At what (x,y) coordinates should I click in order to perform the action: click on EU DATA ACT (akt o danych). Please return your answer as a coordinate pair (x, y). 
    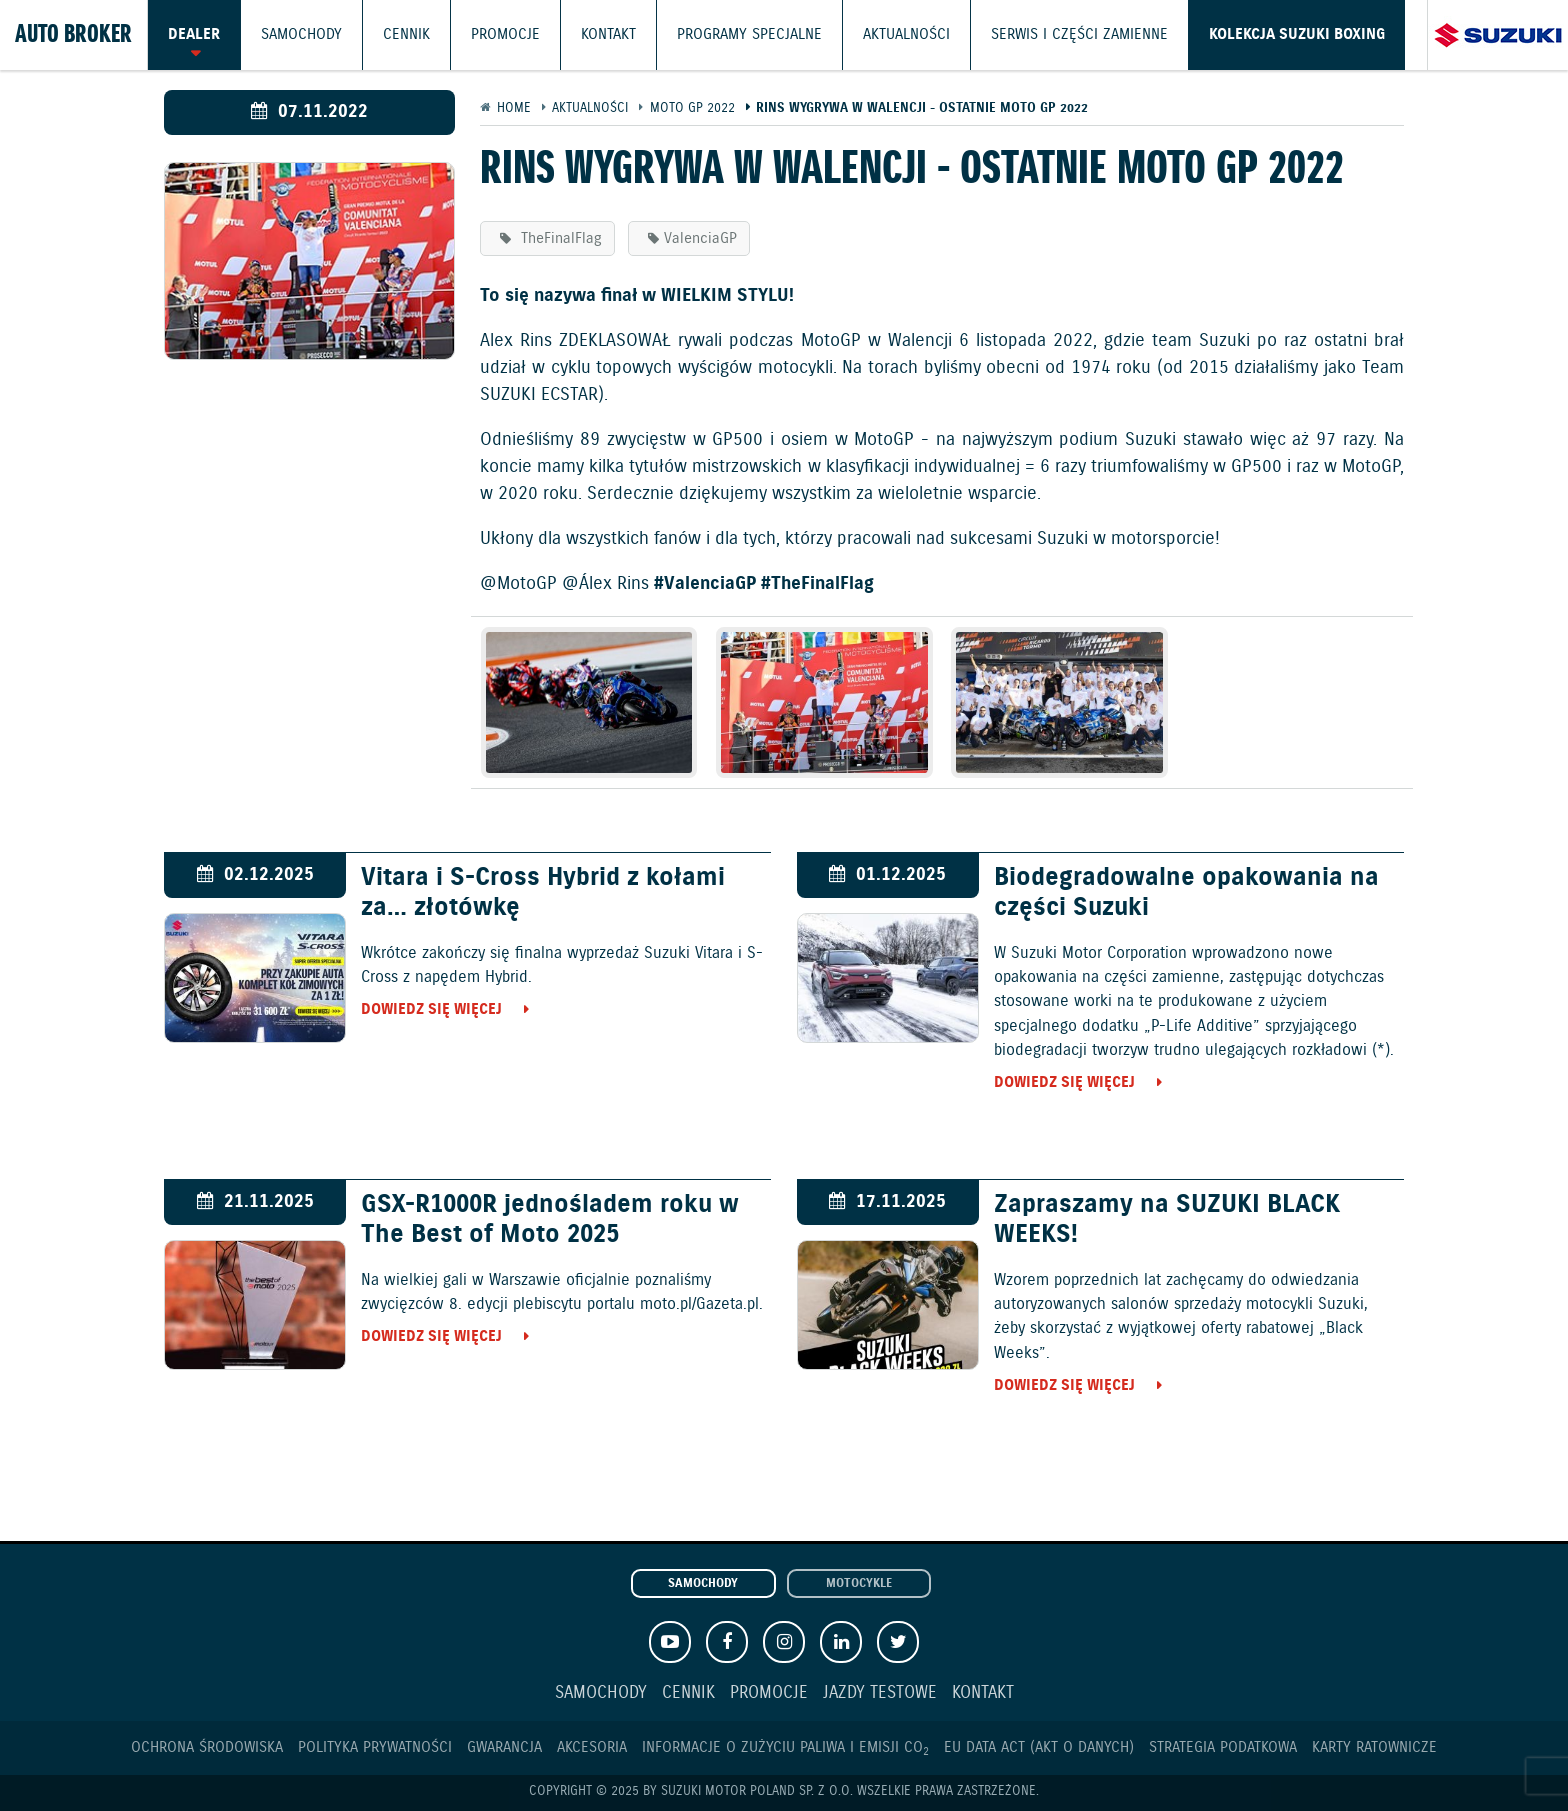
    Looking at the image, I should click on (1039, 1747).